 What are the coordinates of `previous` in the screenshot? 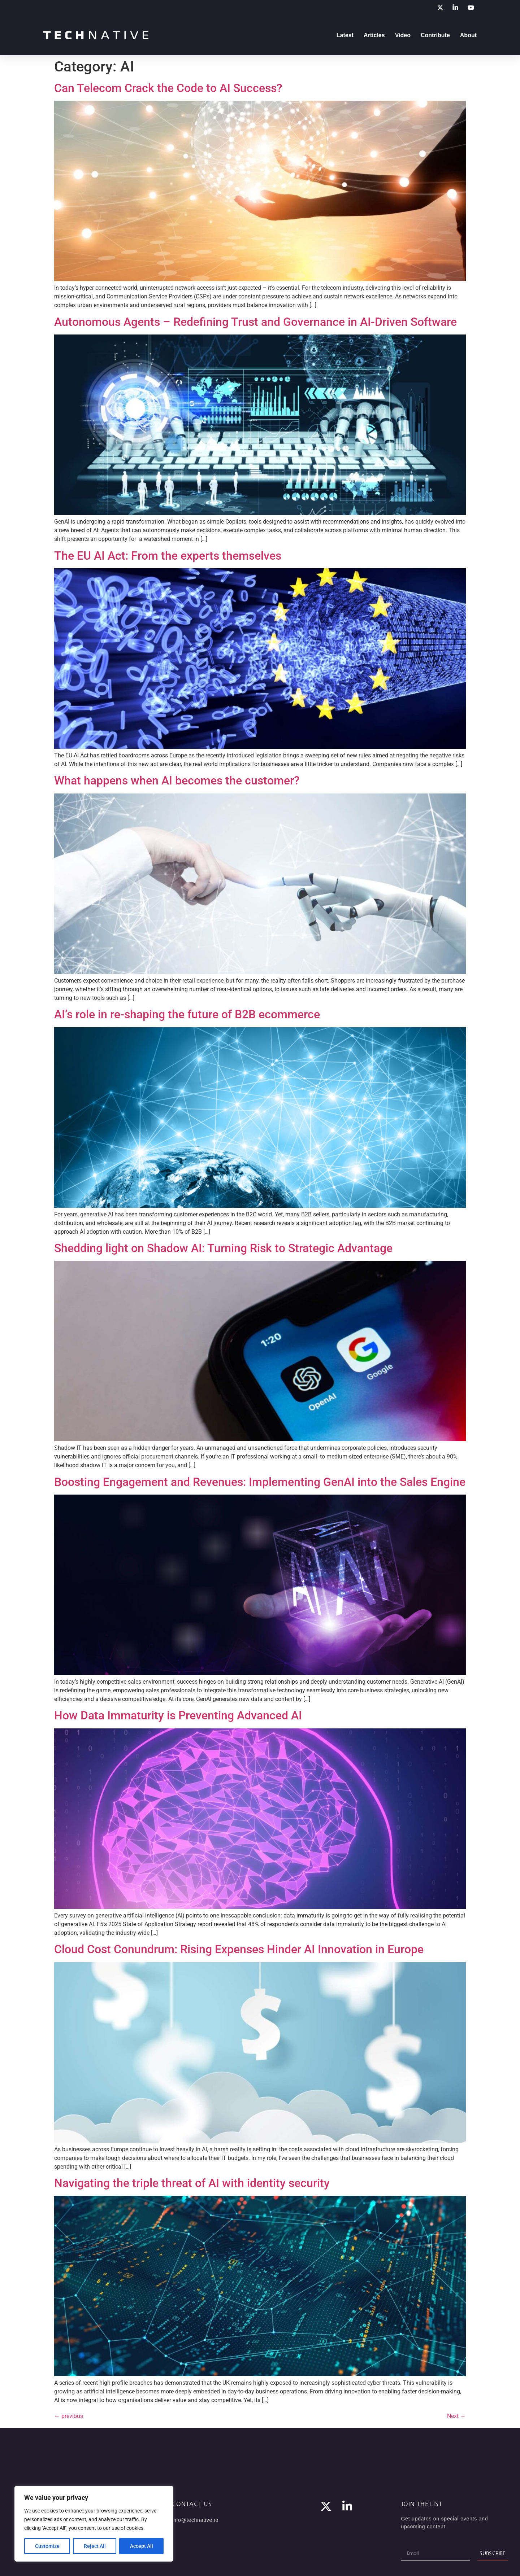 It's located at (68, 2416).